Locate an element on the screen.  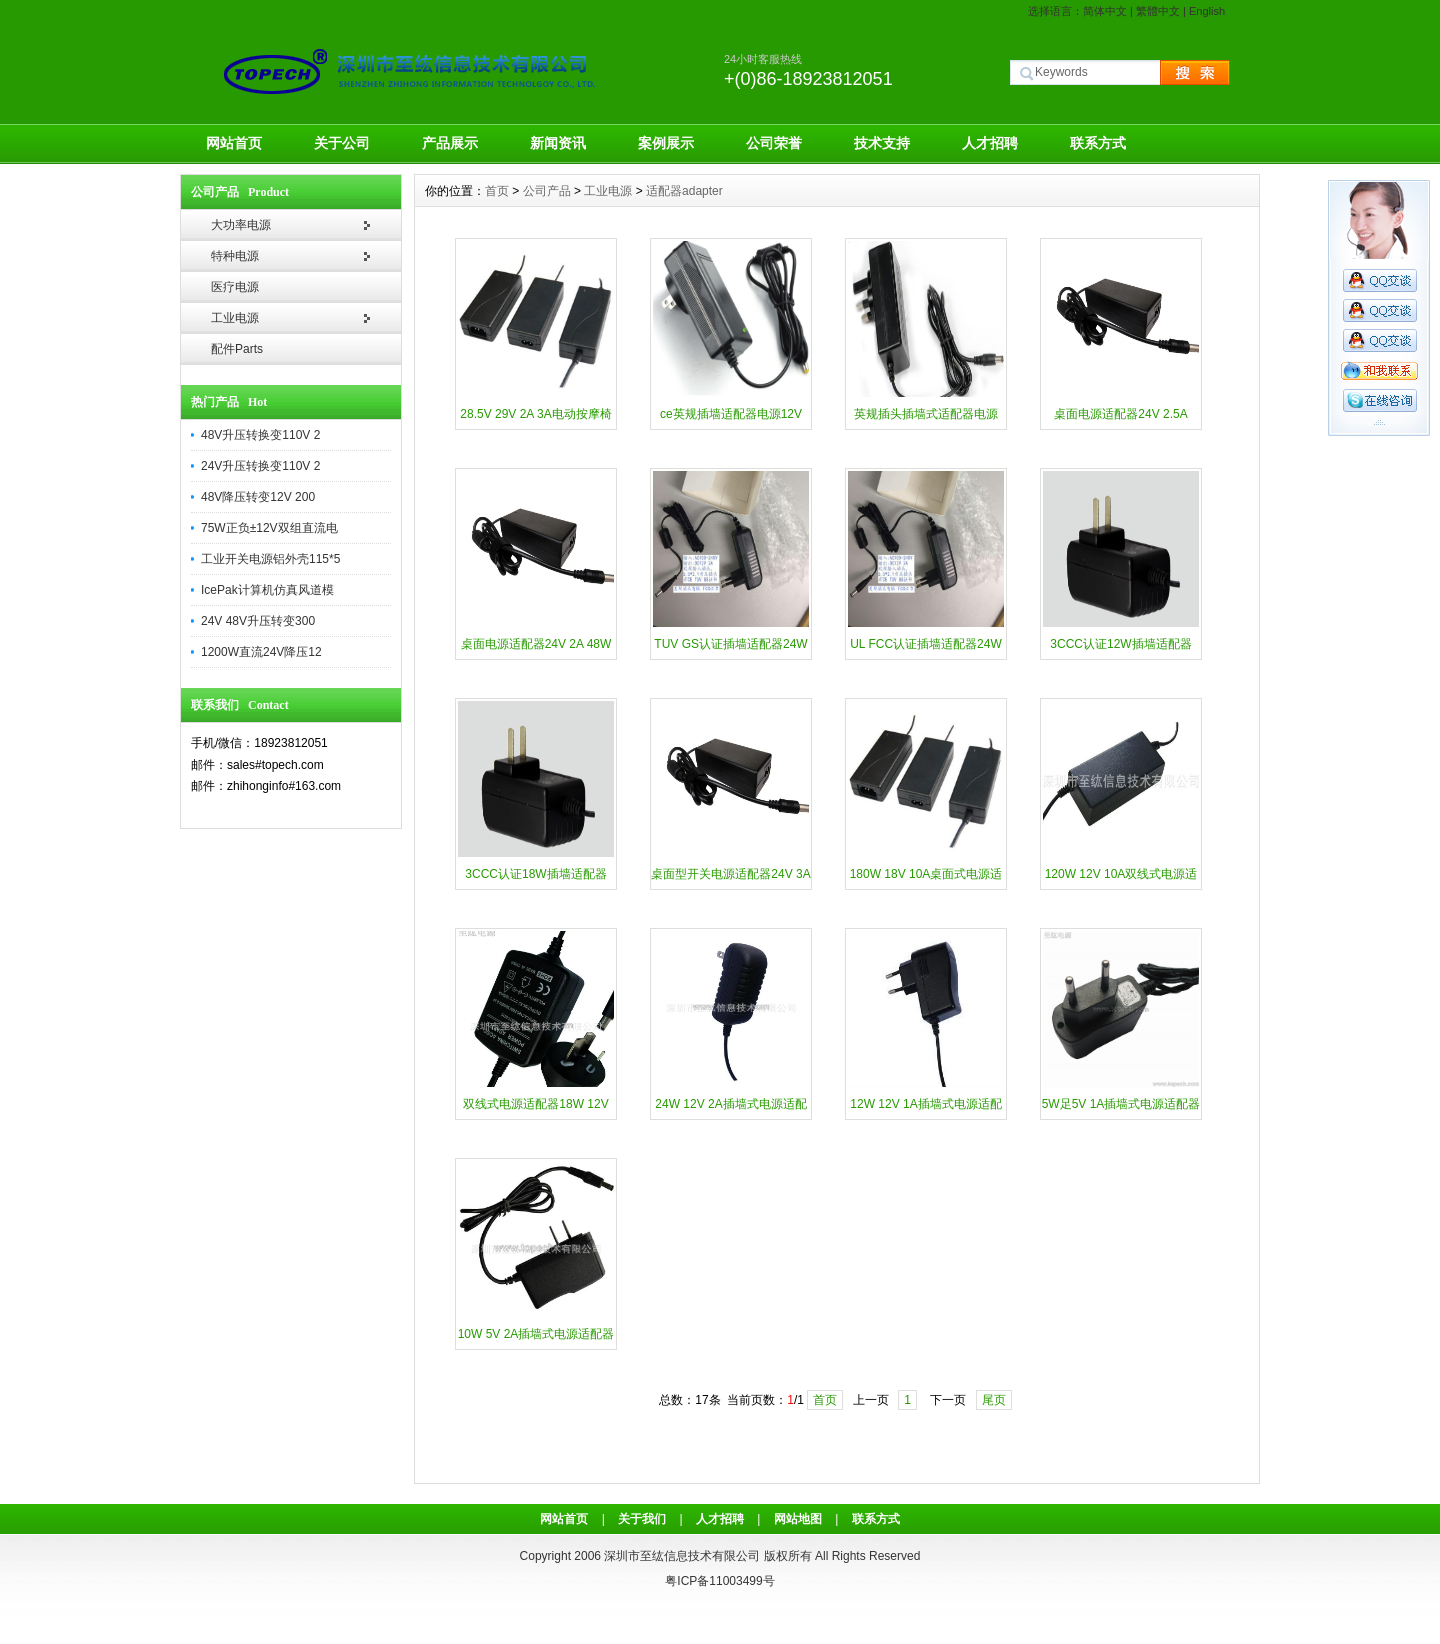
5W足5V 1A插墙式电源适配器 is located at coordinates (1121, 1104).